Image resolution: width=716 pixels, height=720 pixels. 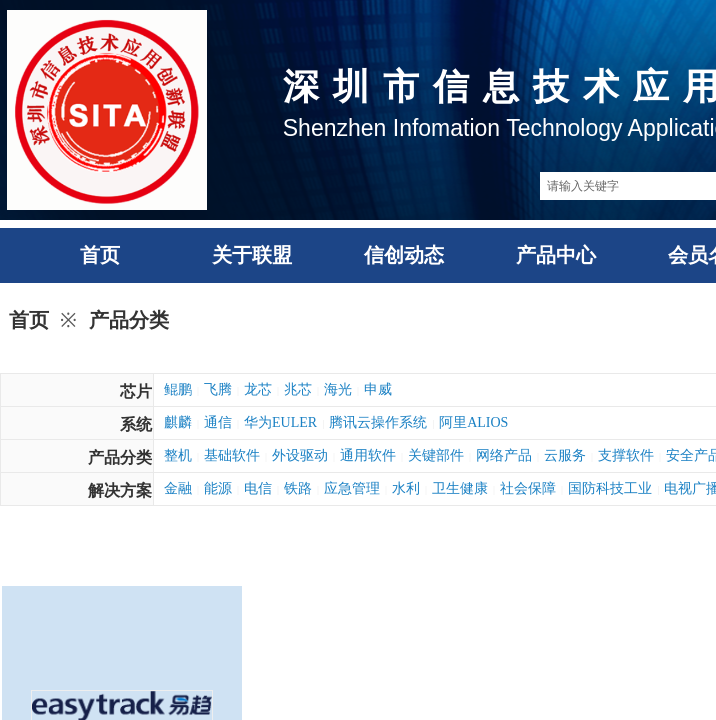 What do you see at coordinates (258, 488) in the screenshot?
I see `电信` at bounding box center [258, 488].